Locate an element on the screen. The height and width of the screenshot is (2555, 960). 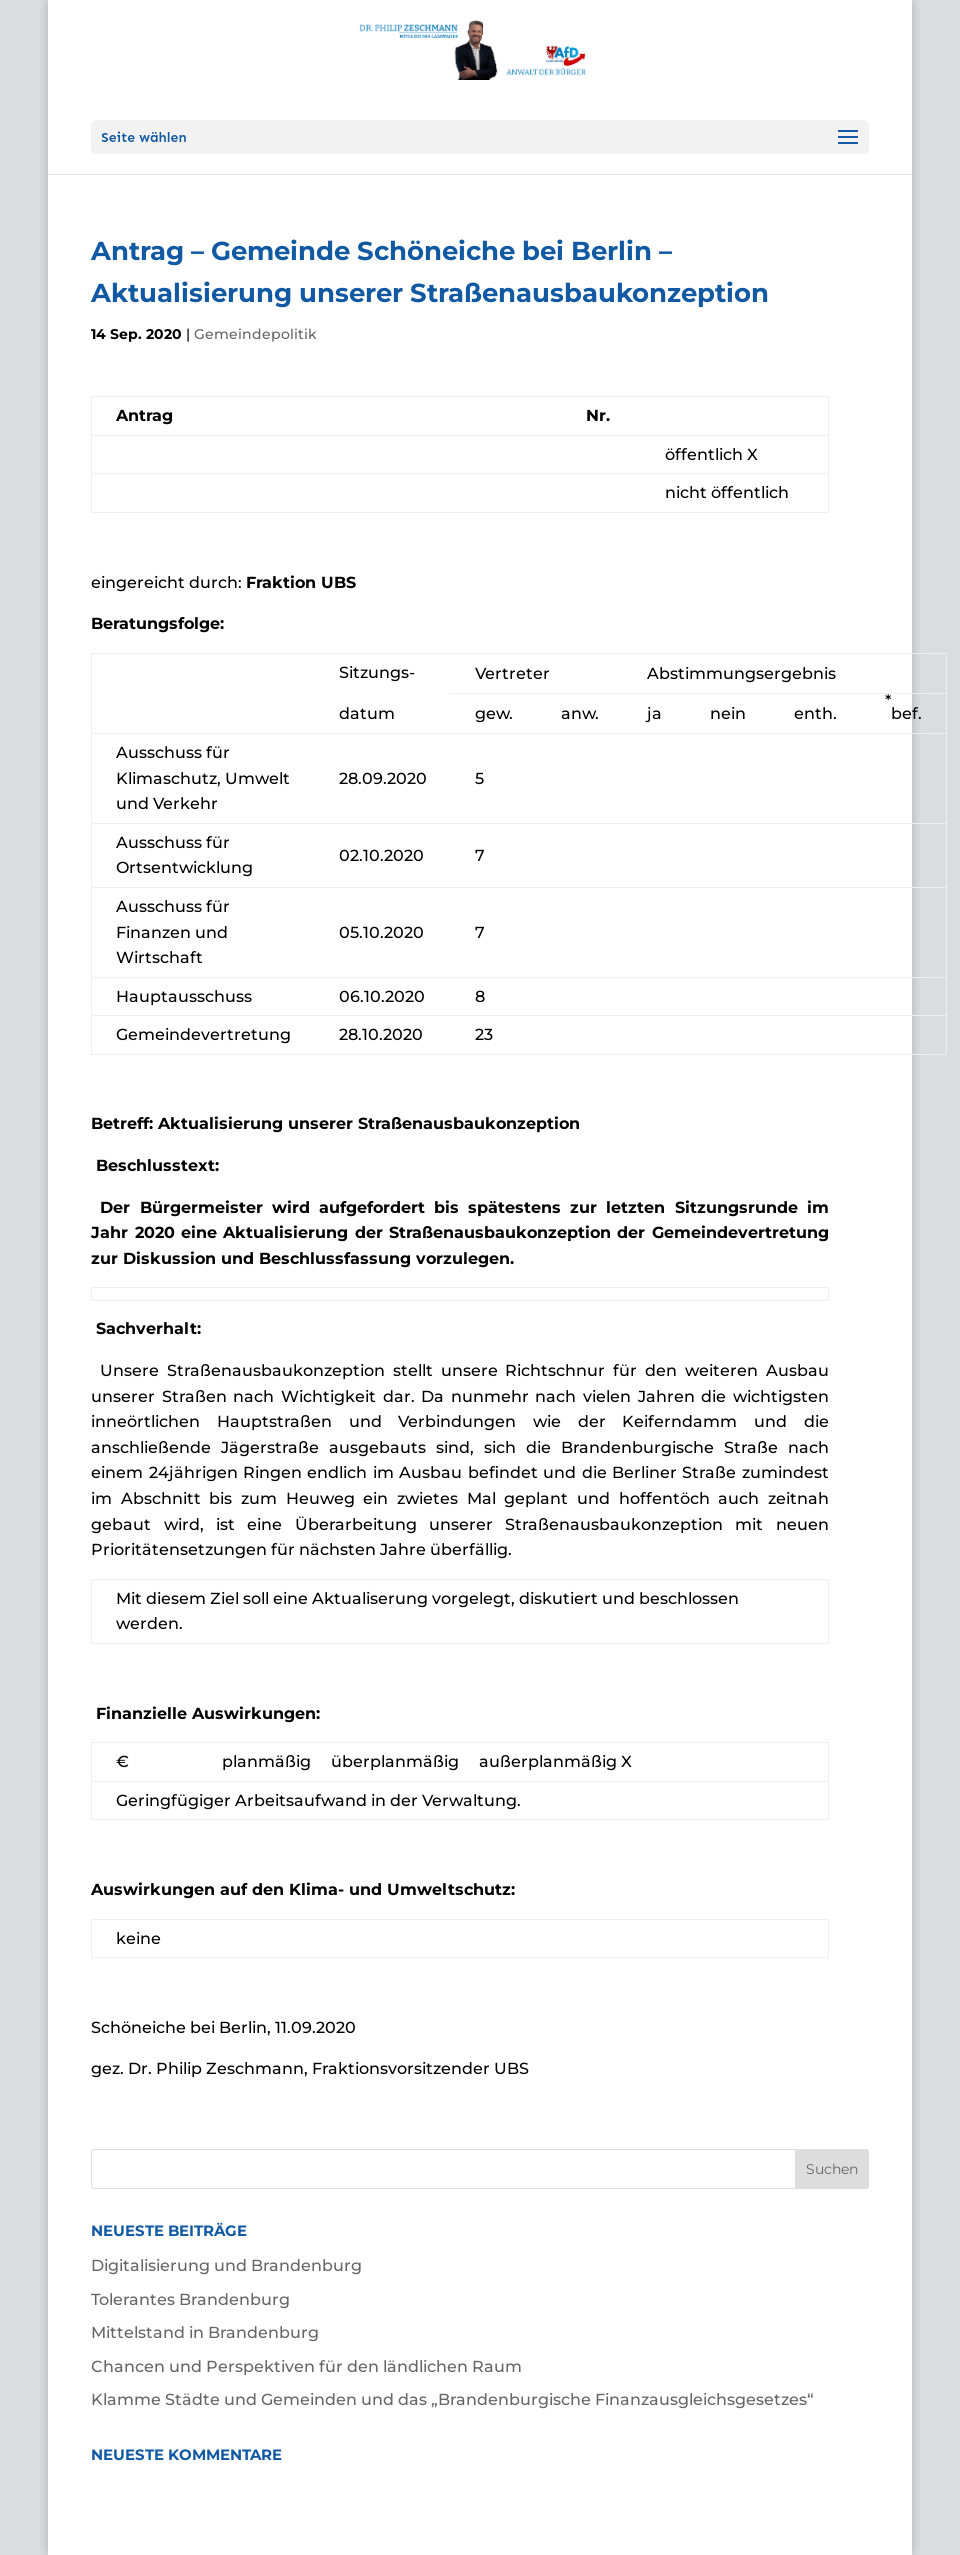
Chancen und Perspektiven für den ländlichen Raum is located at coordinates (306, 2366).